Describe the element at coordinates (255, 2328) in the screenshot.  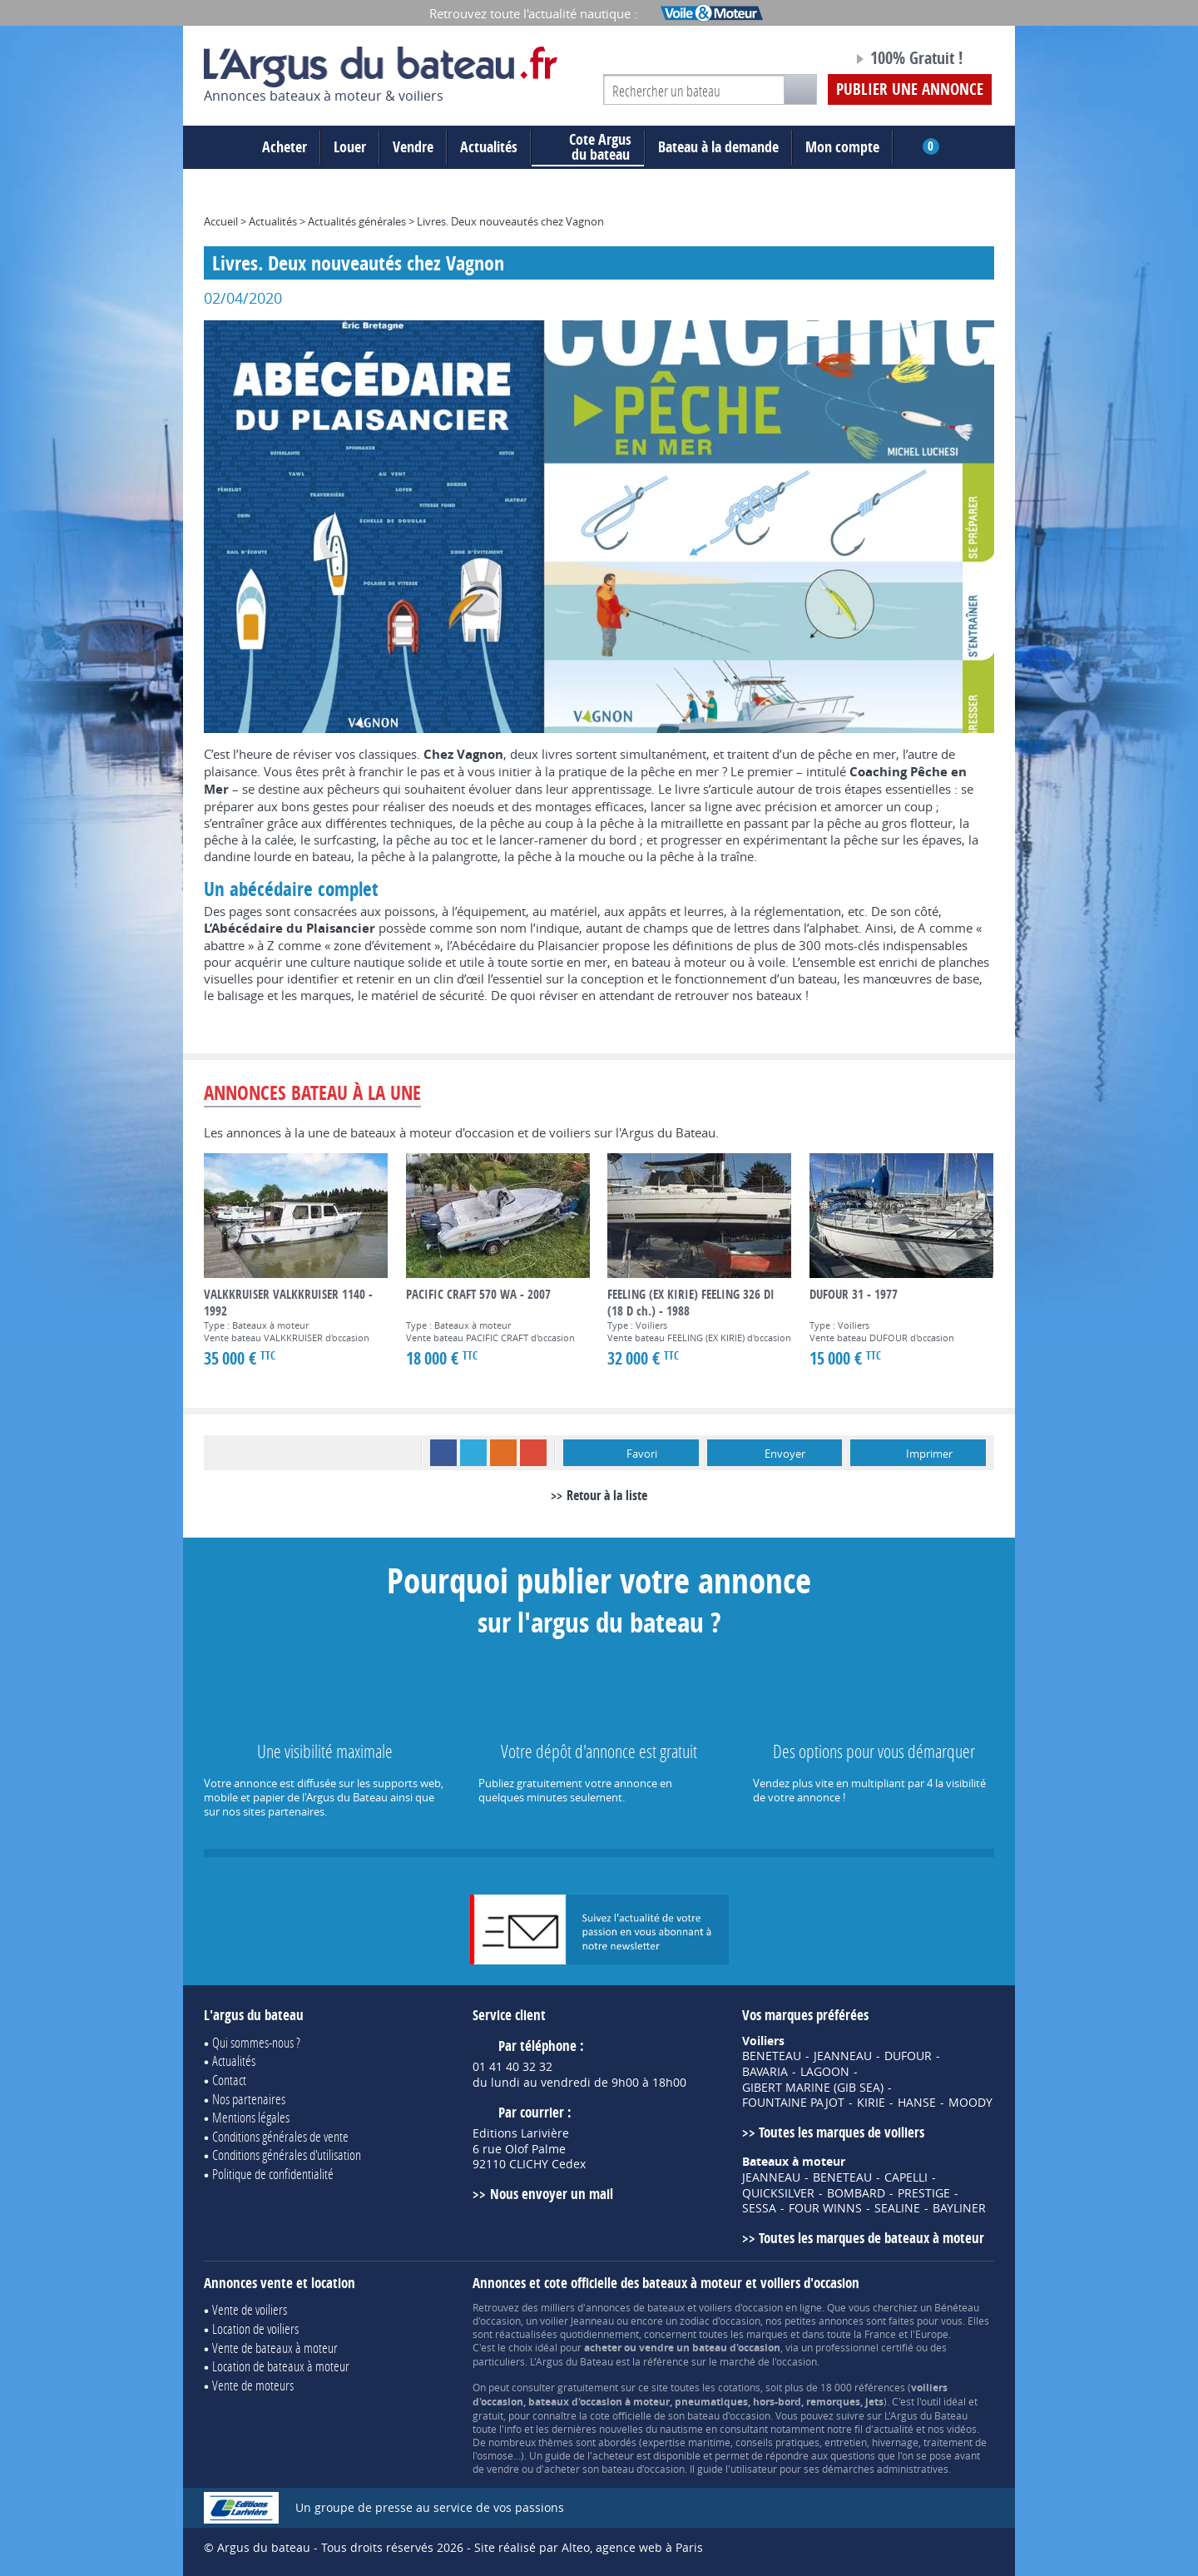
I see `Location de voiliers` at that location.